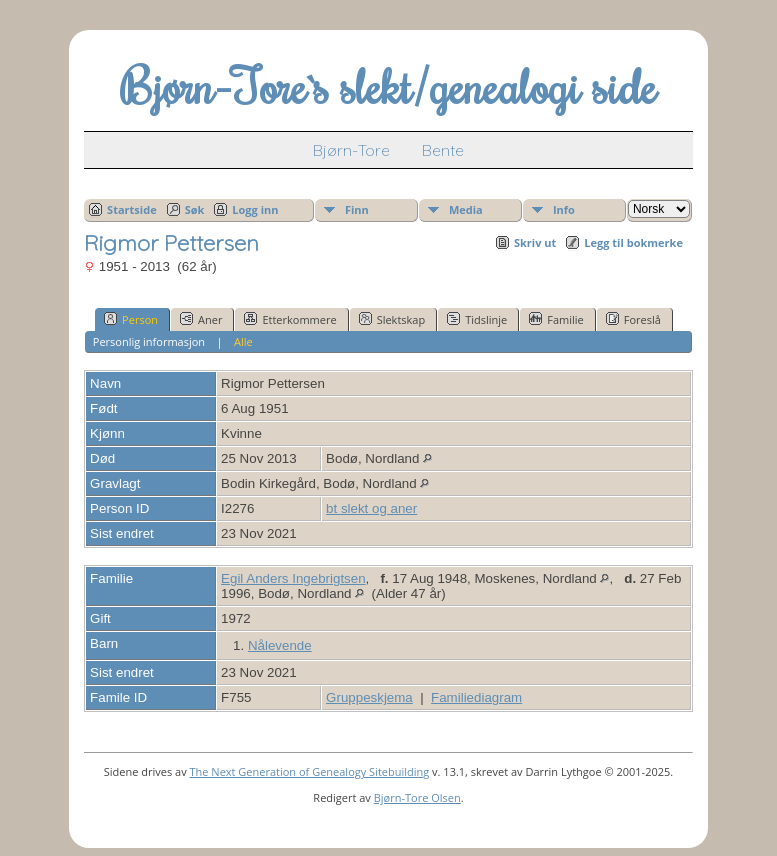  I want to click on Bjørn-Tore Olsen, so click(417, 797).